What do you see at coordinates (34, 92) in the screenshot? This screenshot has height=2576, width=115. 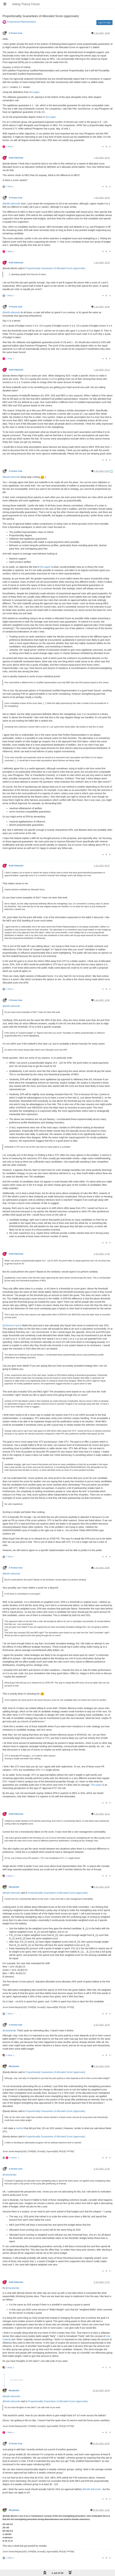 I see `this paper` at bounding box center [34, 92].